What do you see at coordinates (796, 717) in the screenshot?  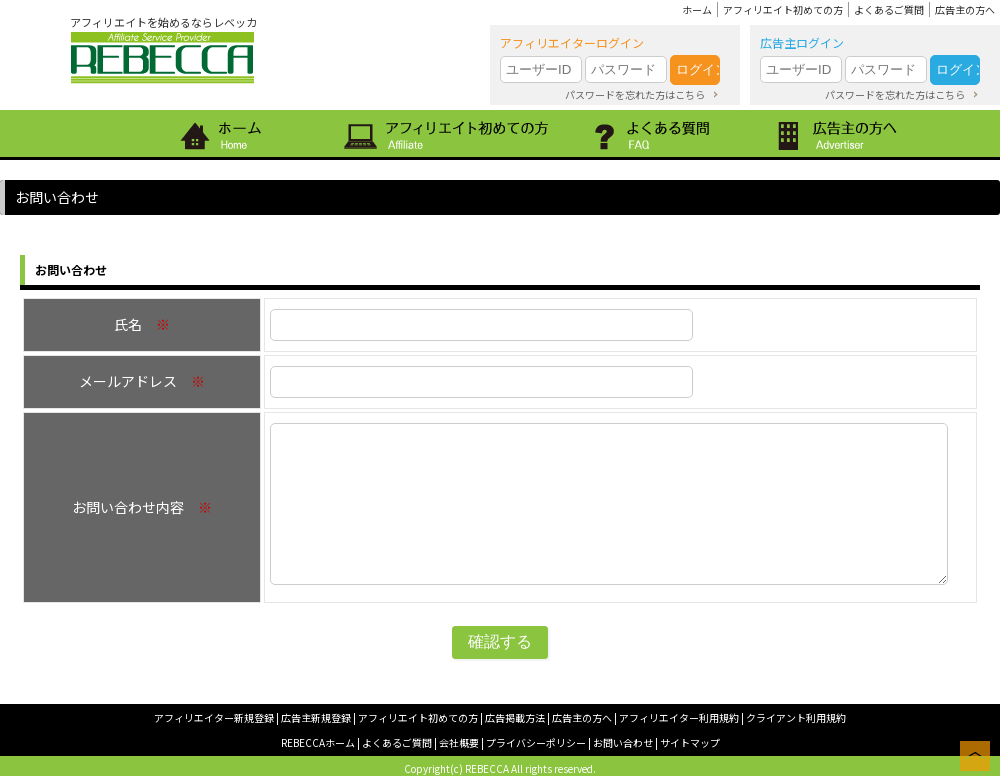 I see `クライアント利用規約` at bounding box center [796, 717].